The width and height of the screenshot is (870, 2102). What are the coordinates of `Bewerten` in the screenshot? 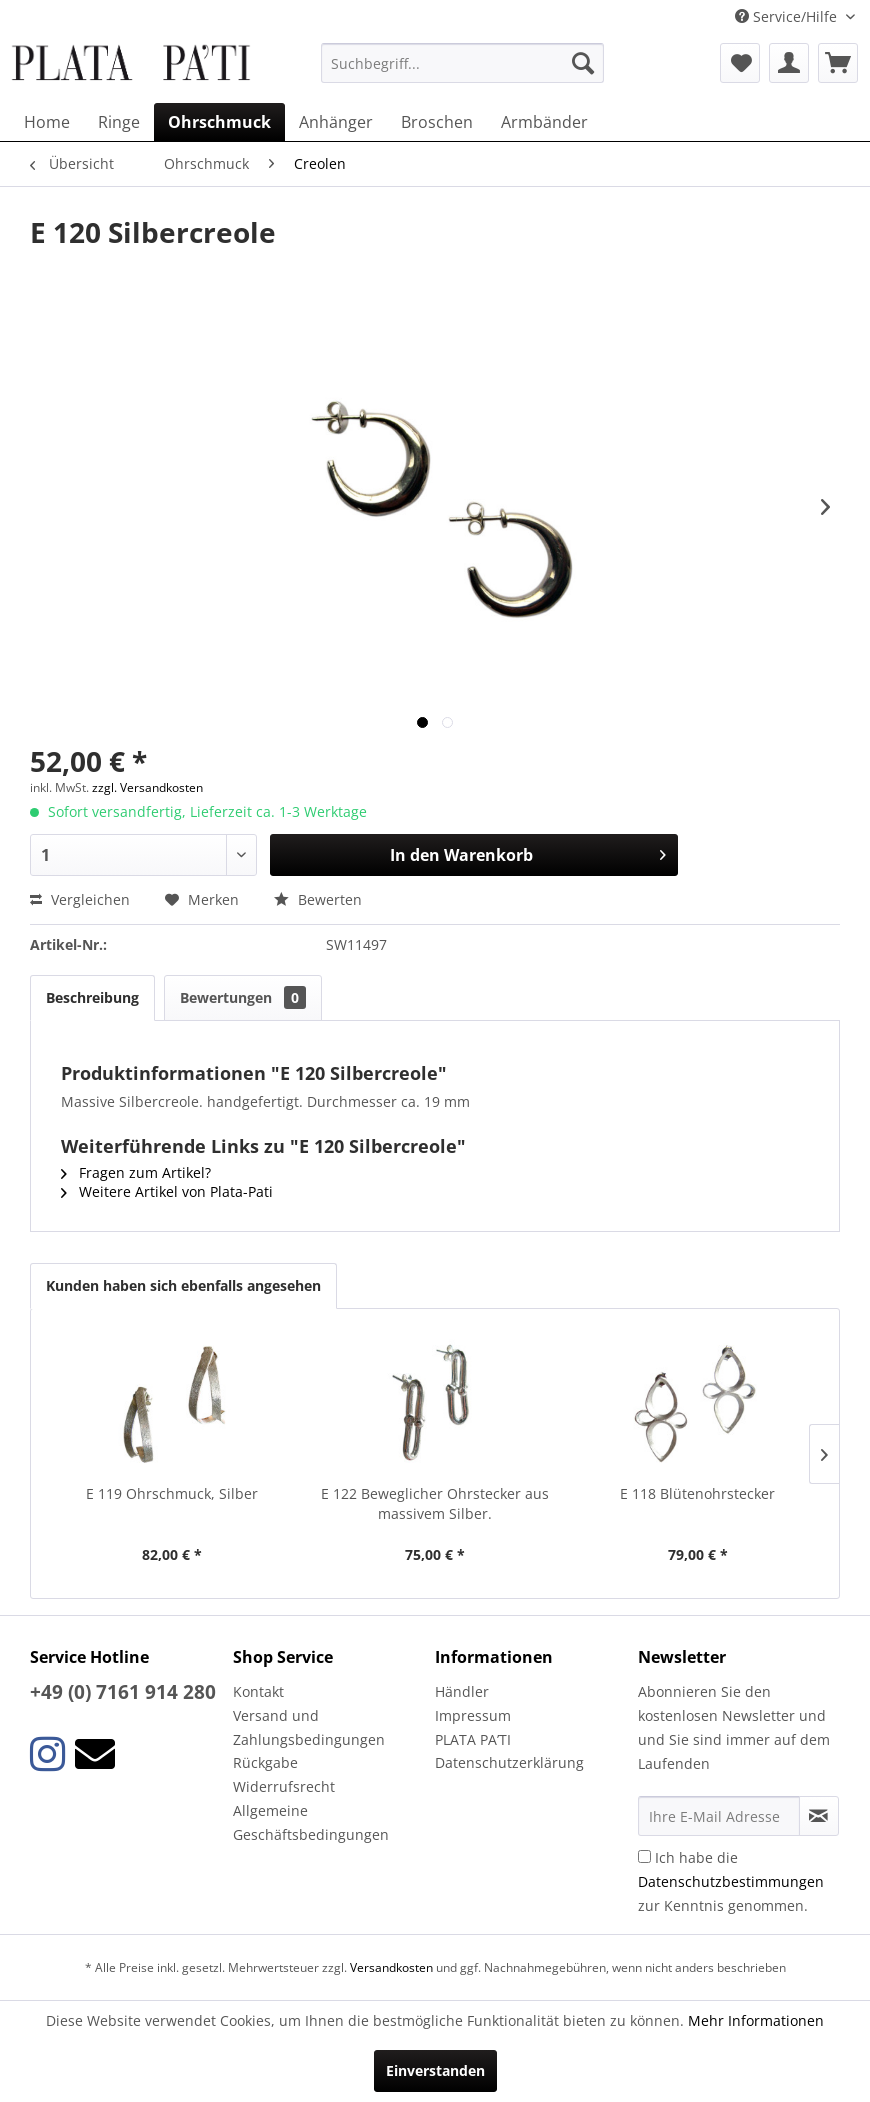 It's located at (318, 899).